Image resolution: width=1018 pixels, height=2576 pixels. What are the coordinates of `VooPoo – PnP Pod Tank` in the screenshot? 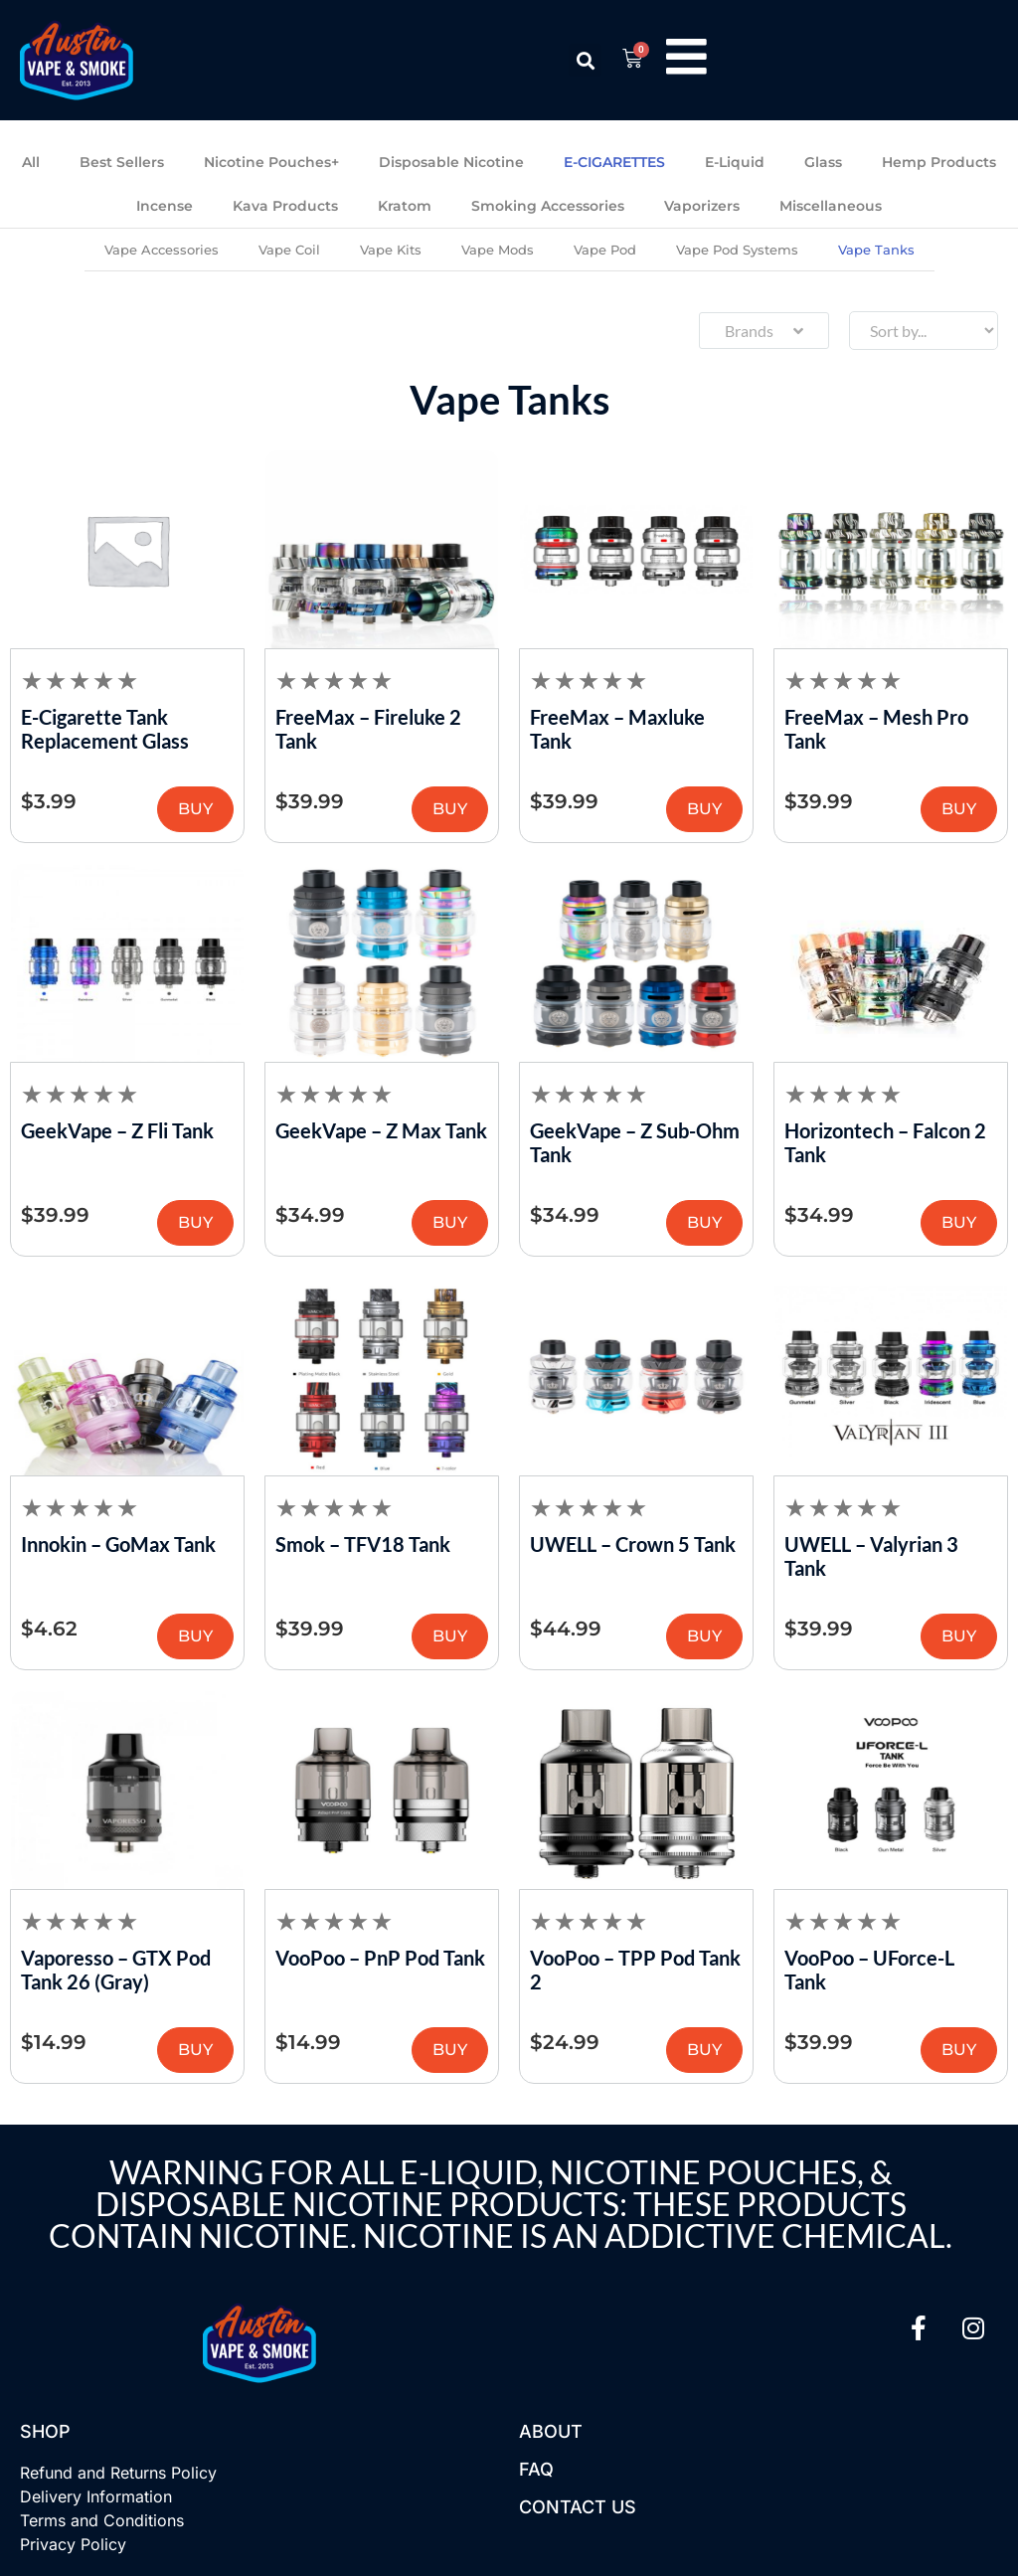 It's located at (380, 1958).